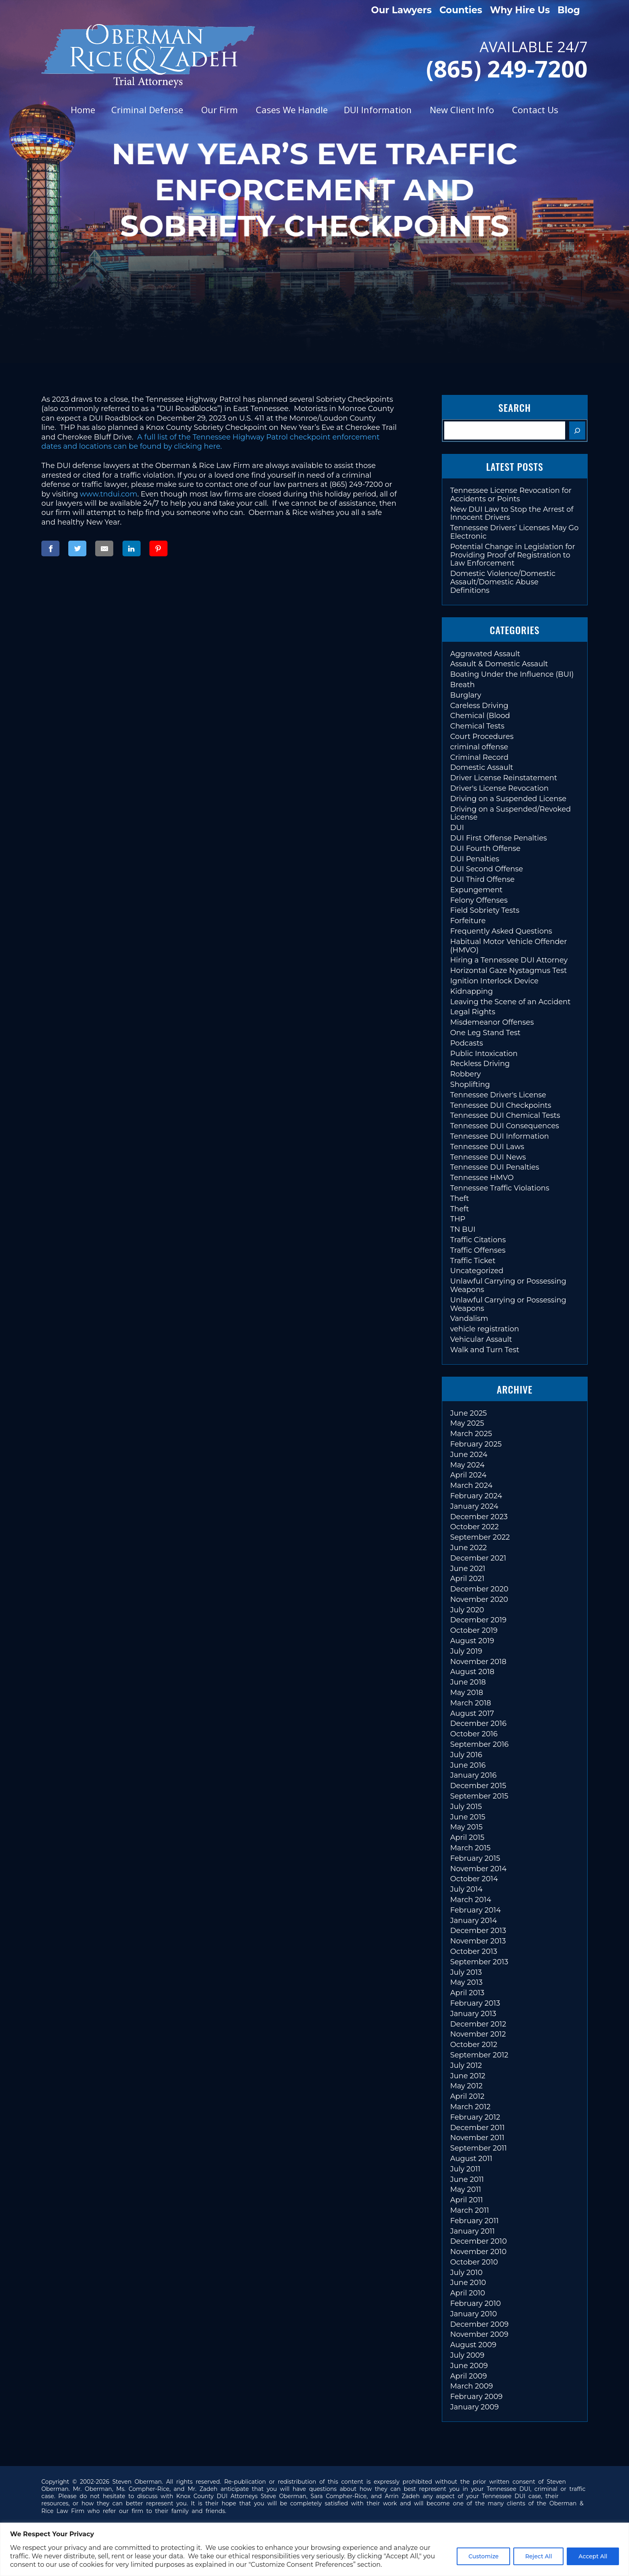 The width and height of the screenshot is (629, 2576). Describe the element at coordinates (468, 1413) in the screenshot. I see `June 2025` at that location.